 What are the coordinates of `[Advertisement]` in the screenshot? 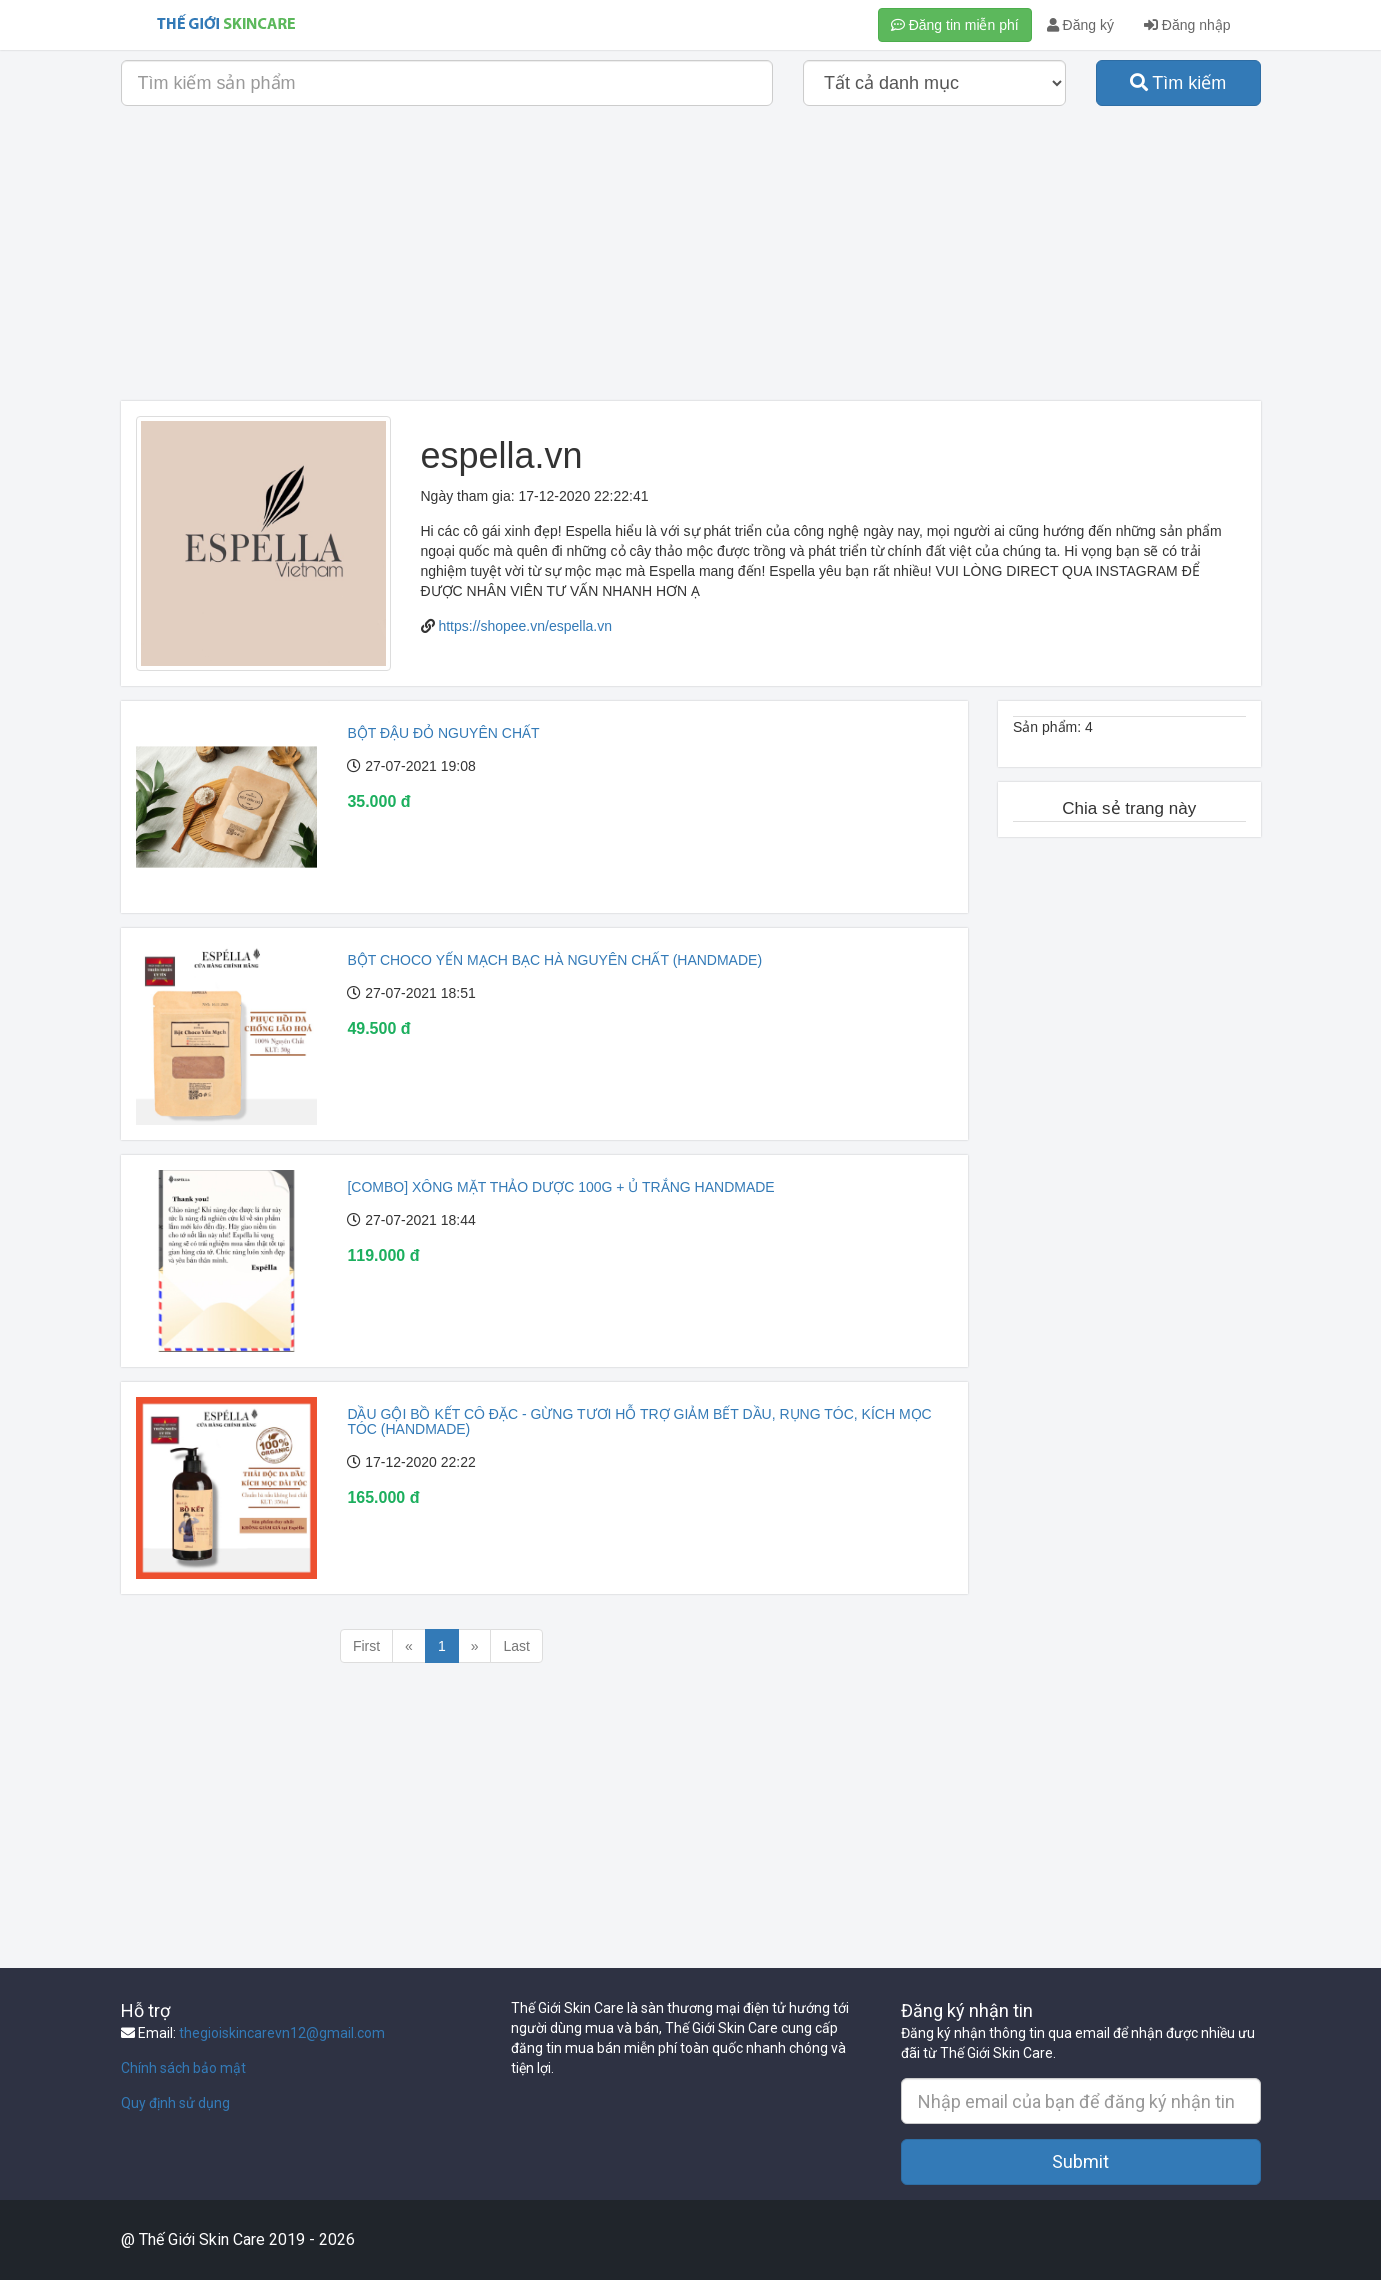 It's located at (691, 261).